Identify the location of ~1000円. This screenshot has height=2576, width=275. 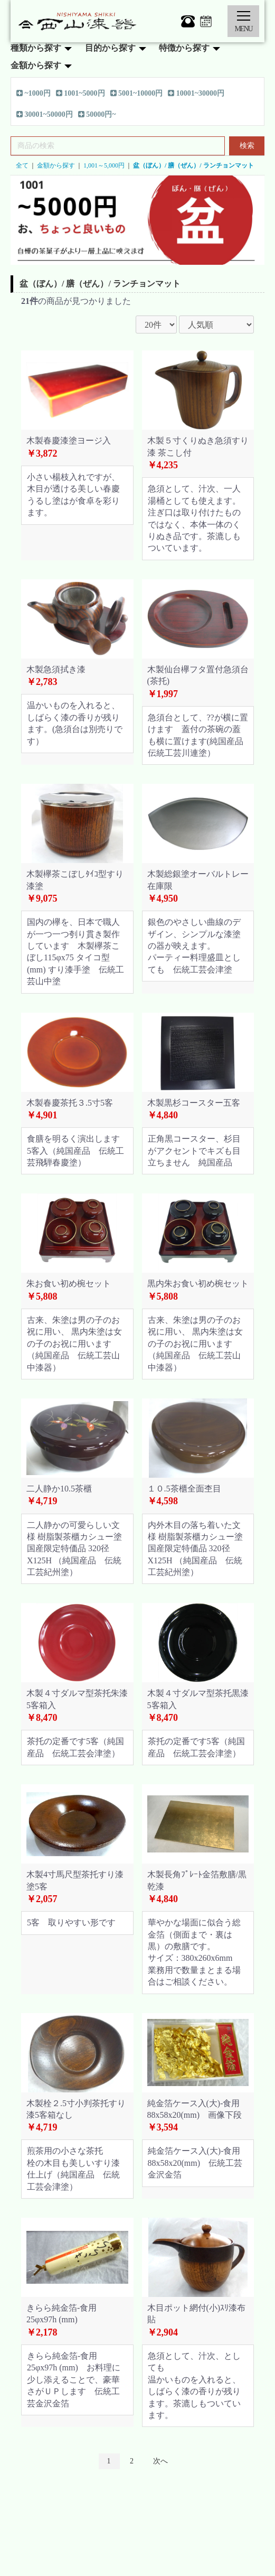
(33, 93).